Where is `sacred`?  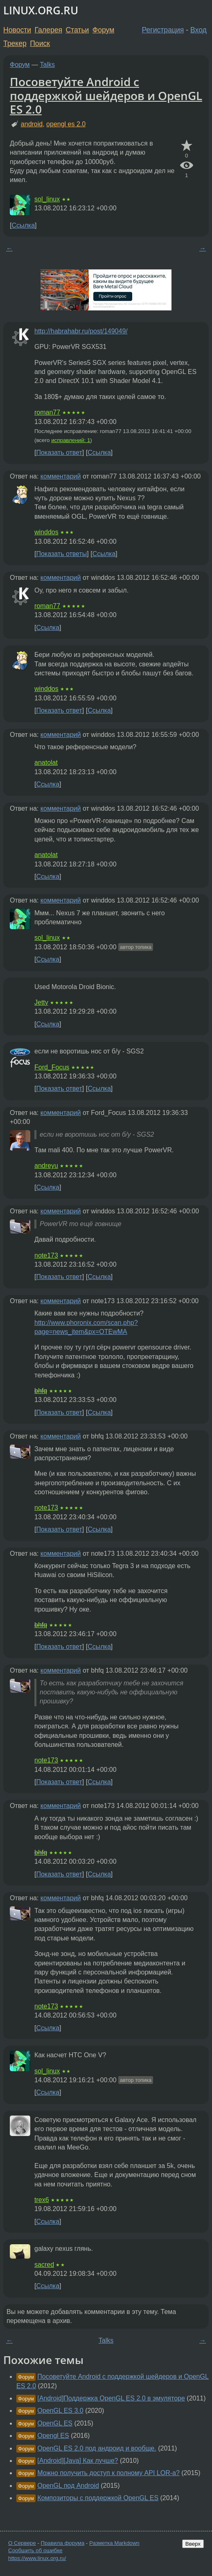
sacred is located at coordinates (44, 2264).